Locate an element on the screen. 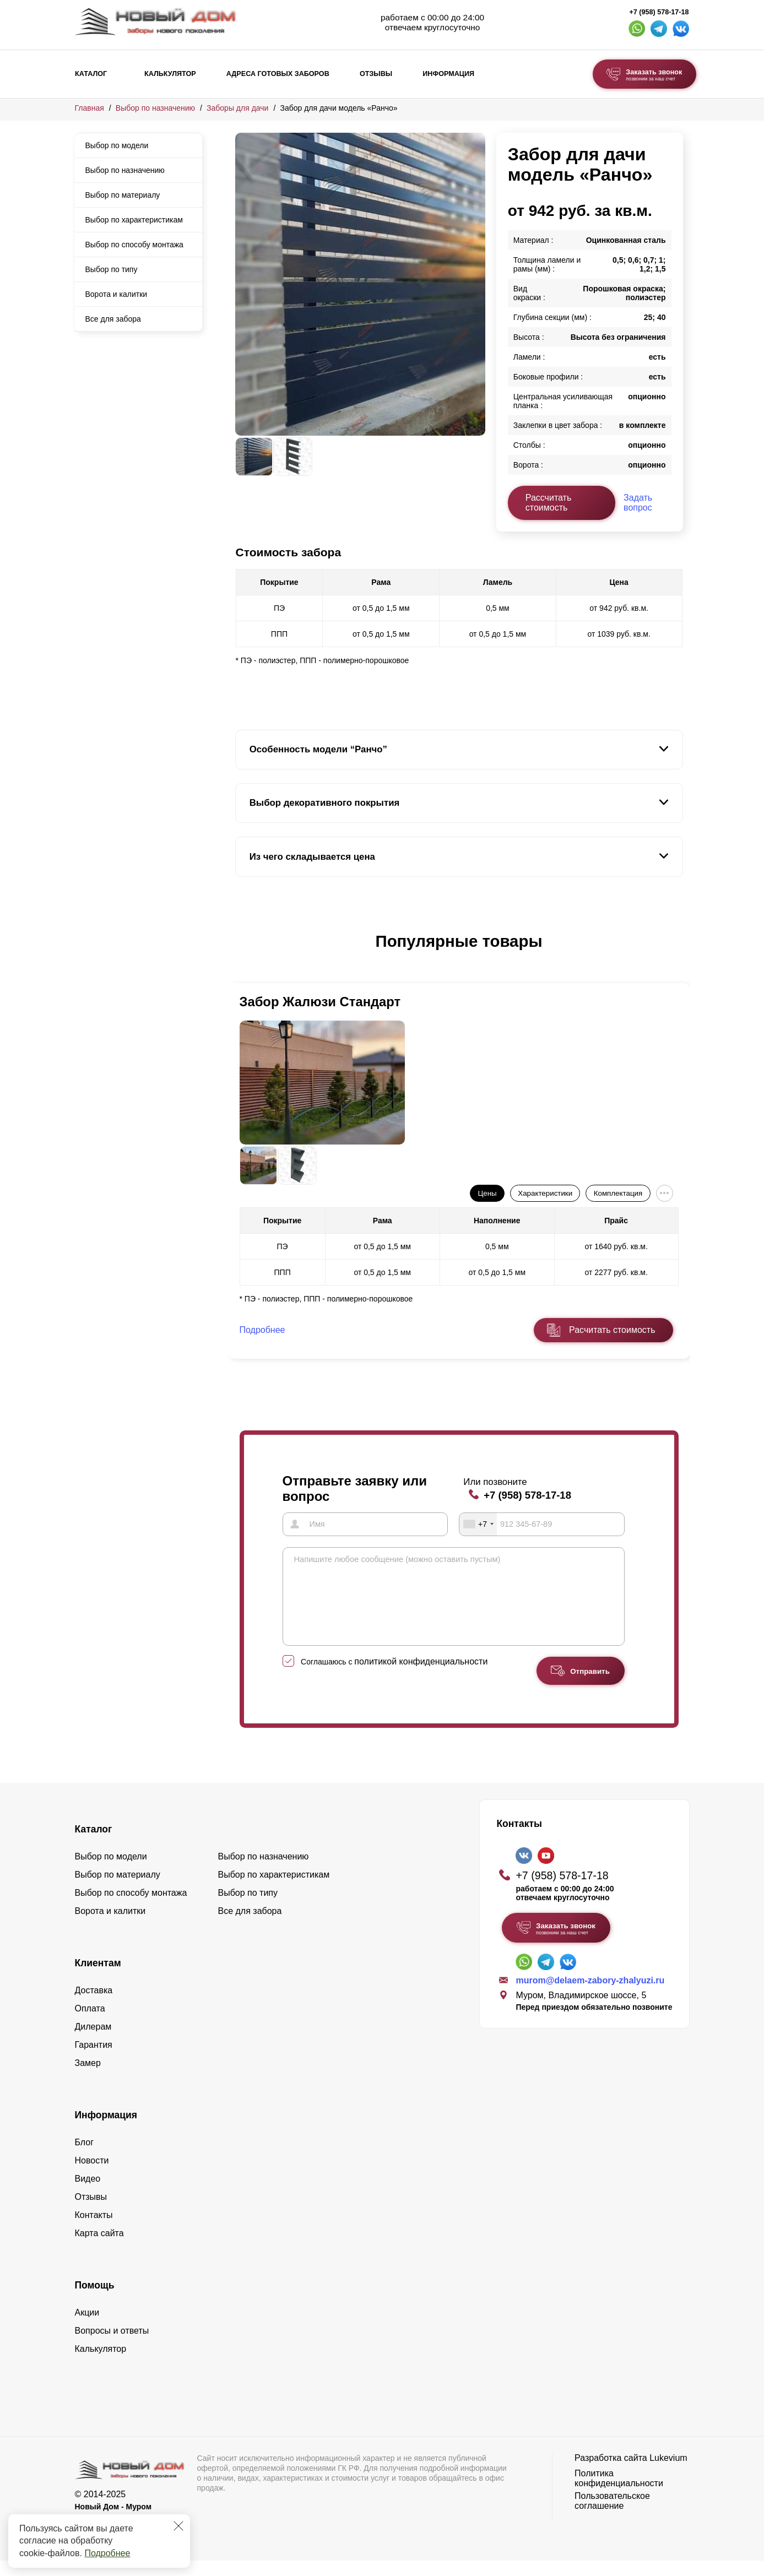 The image size is (764, 2576). Адреса готовых заборов is located at coordinates (277, 74).